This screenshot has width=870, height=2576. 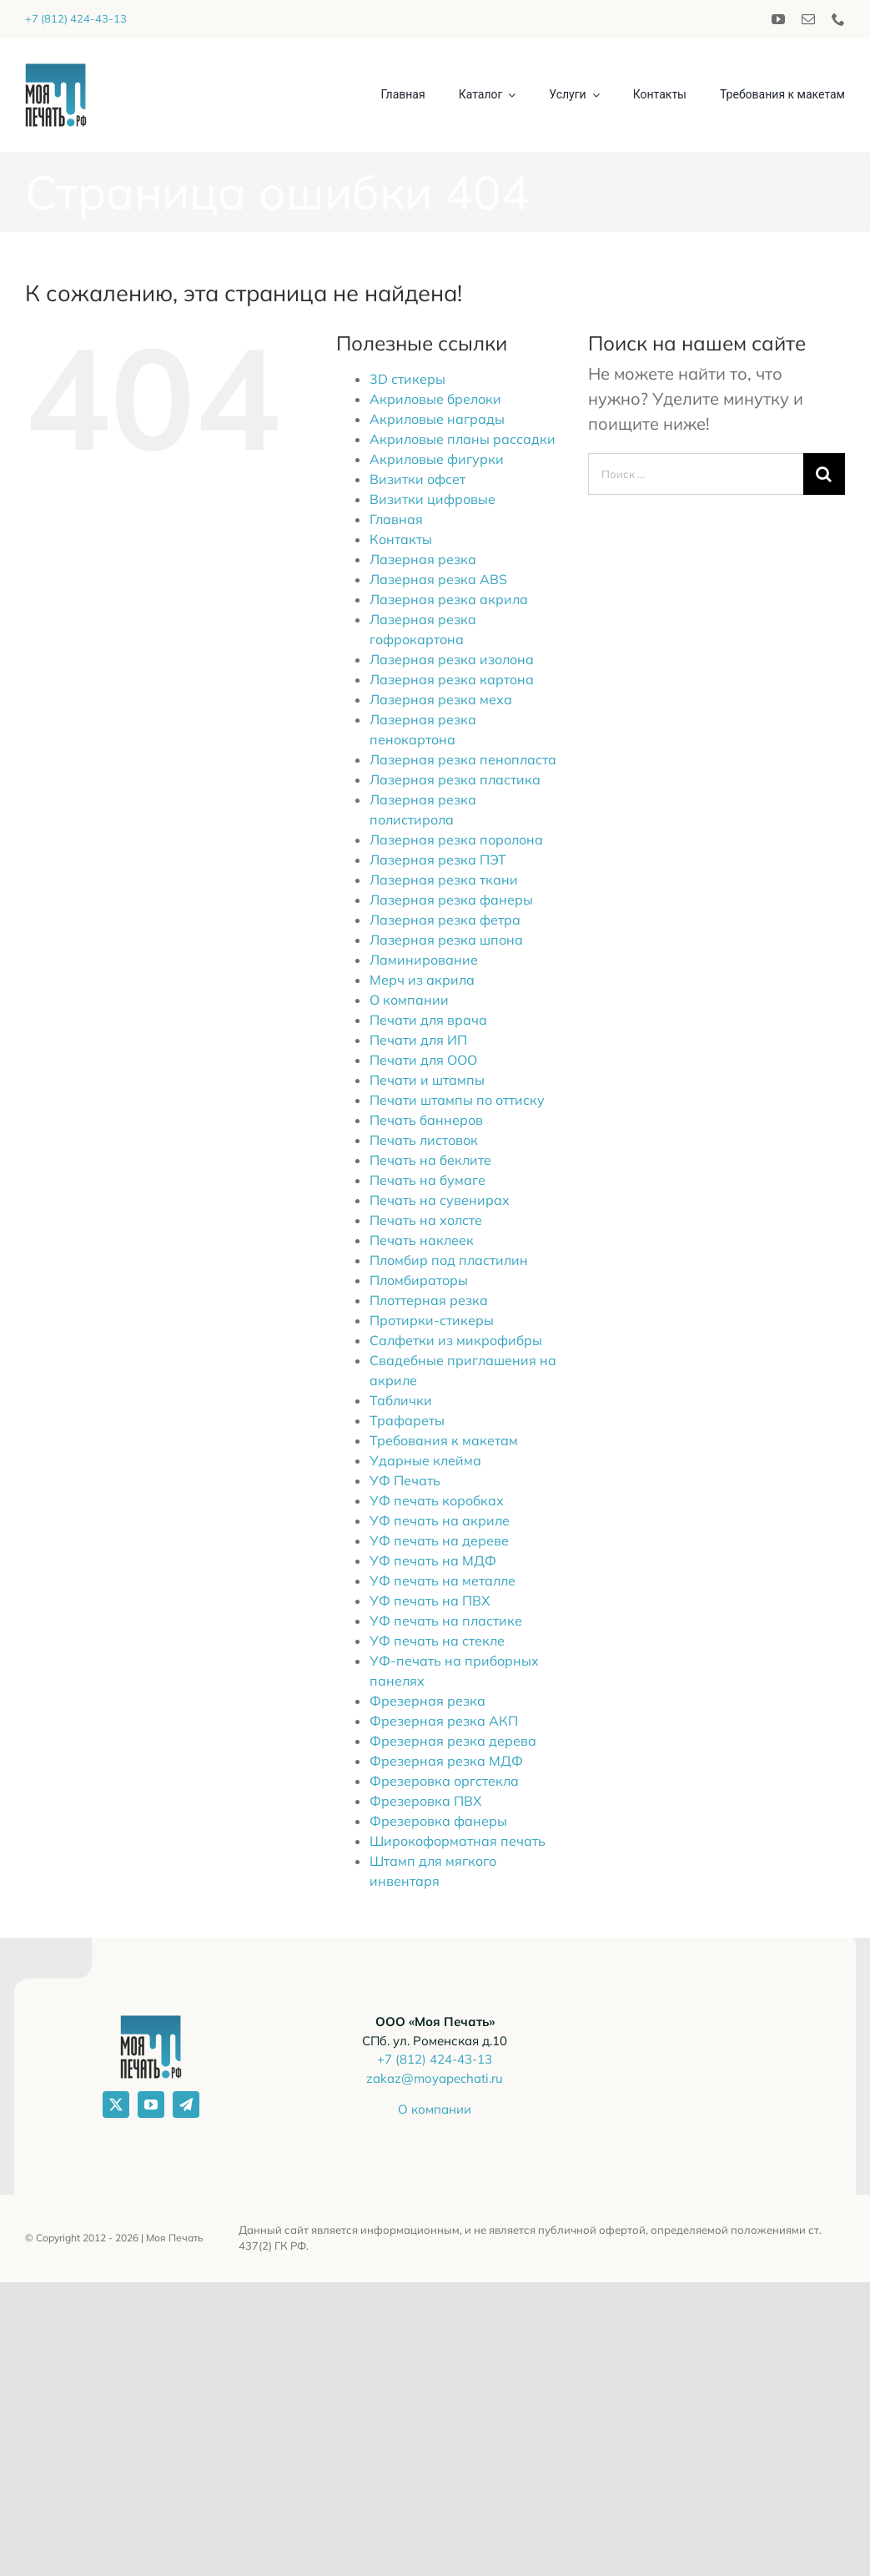 I want to click on Акриловые брелоки, so click(x=435, y=399).